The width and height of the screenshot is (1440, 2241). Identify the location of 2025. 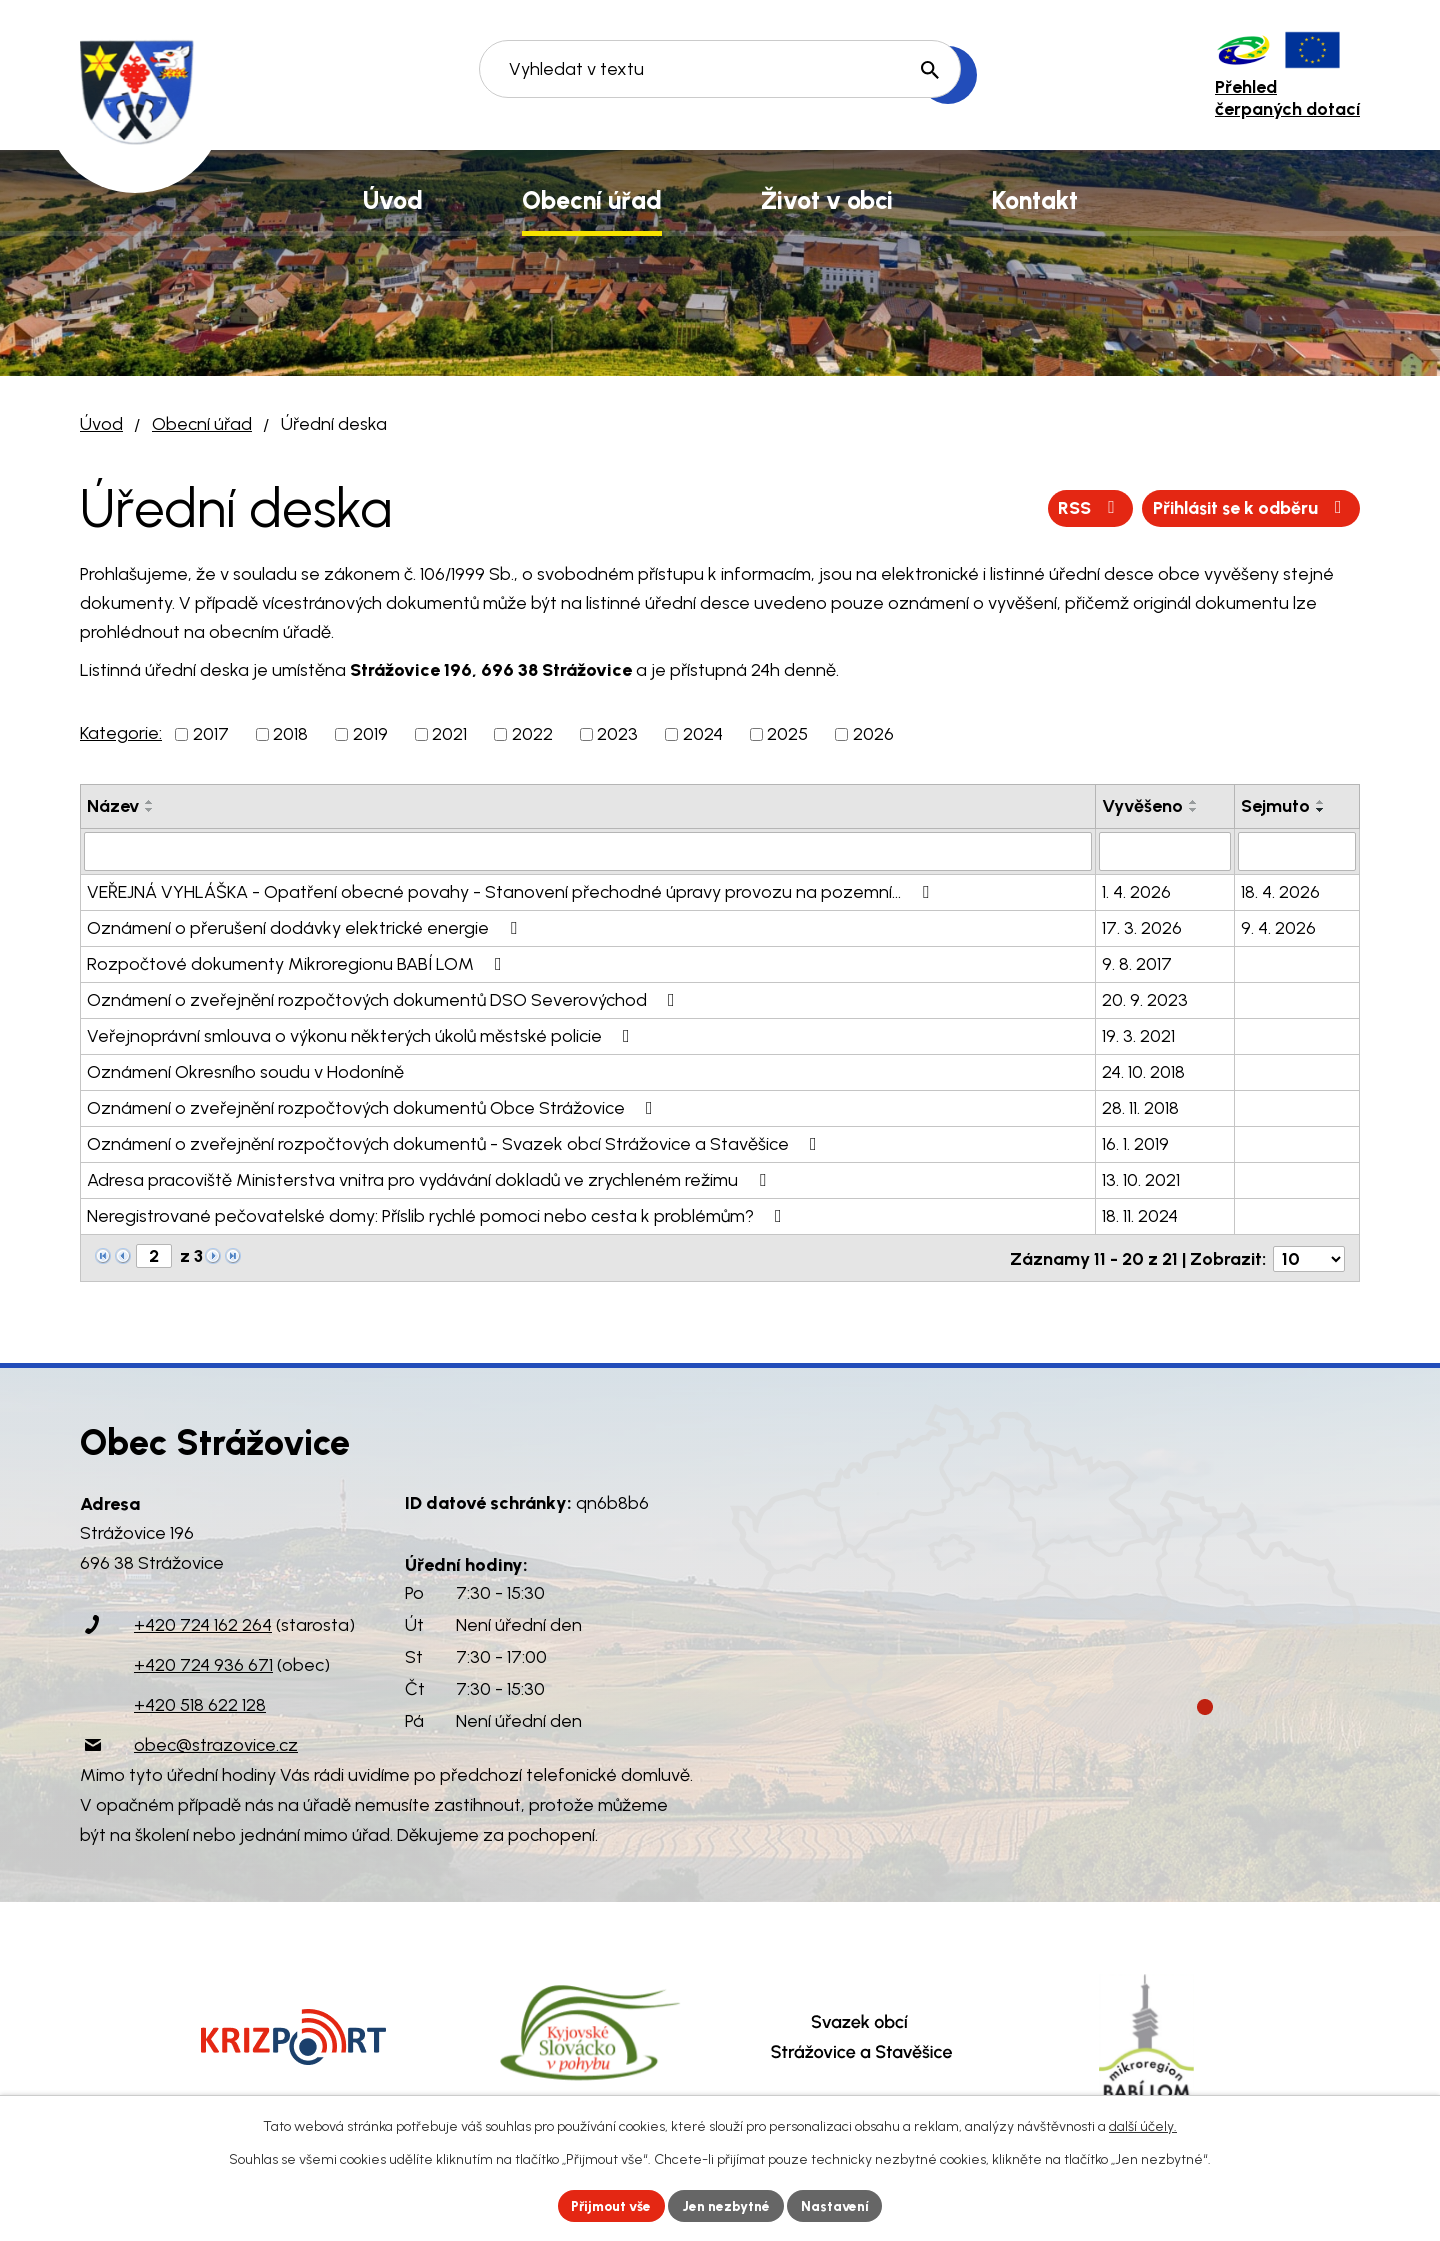
(787, 734).